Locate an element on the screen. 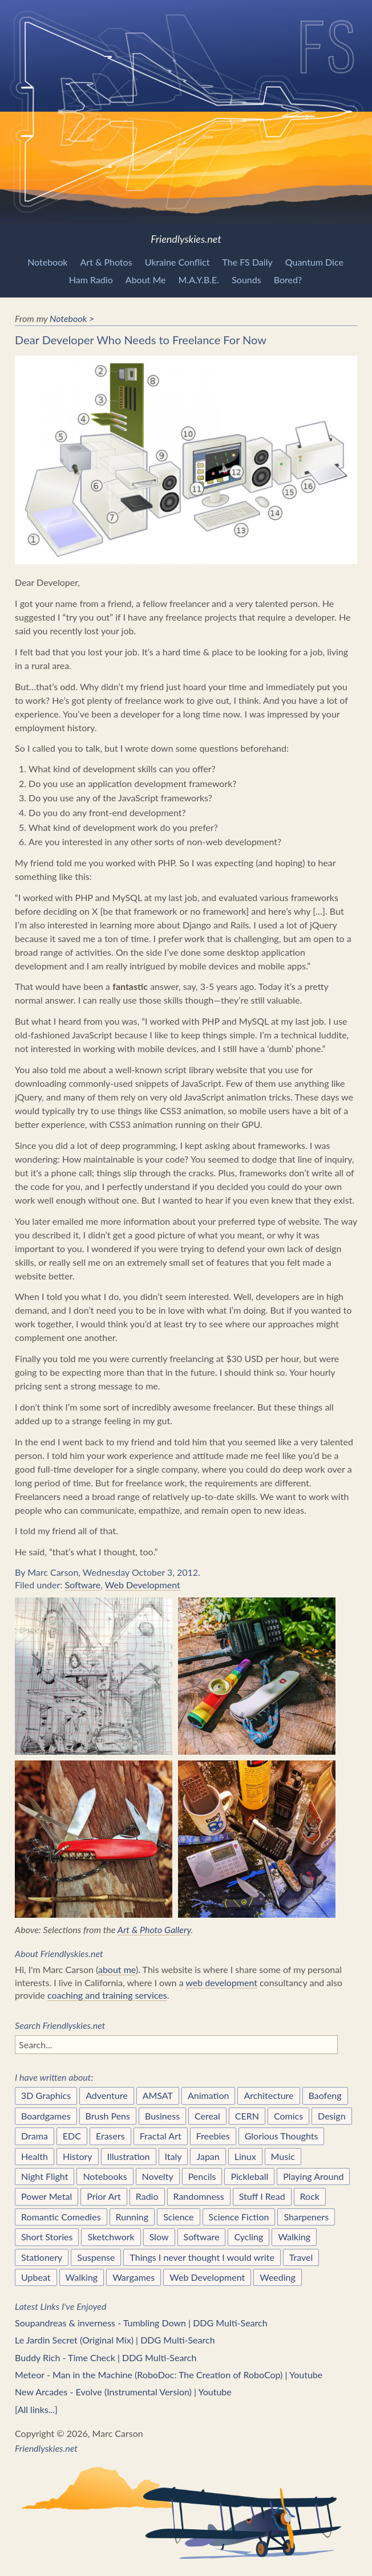  Soupandreas & inverness - Tumbling Down | DDG Multi-Search is located at coordinates (141, 2322).